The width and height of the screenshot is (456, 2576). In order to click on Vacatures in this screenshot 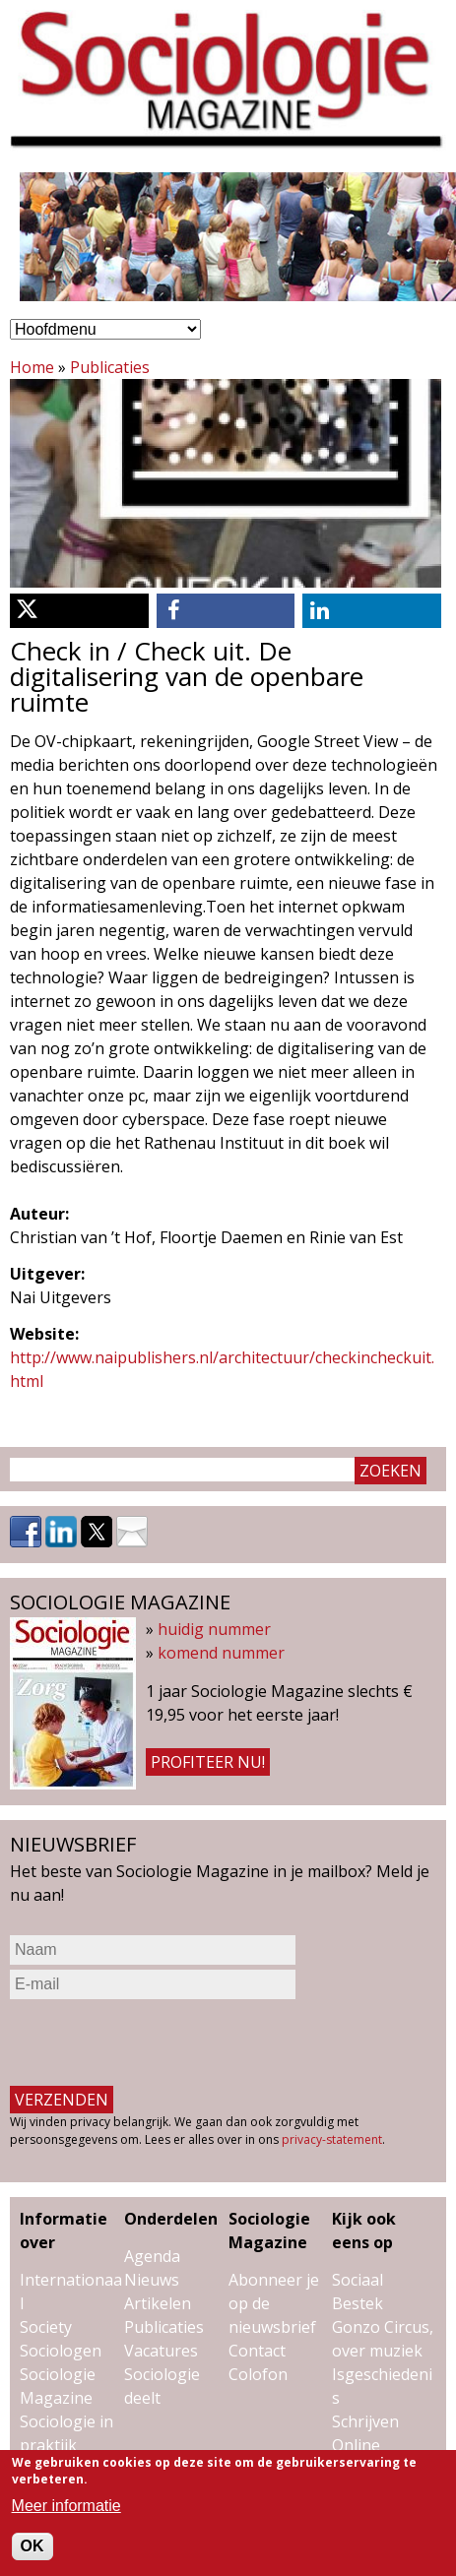, I will do `click(161, 2350)`.